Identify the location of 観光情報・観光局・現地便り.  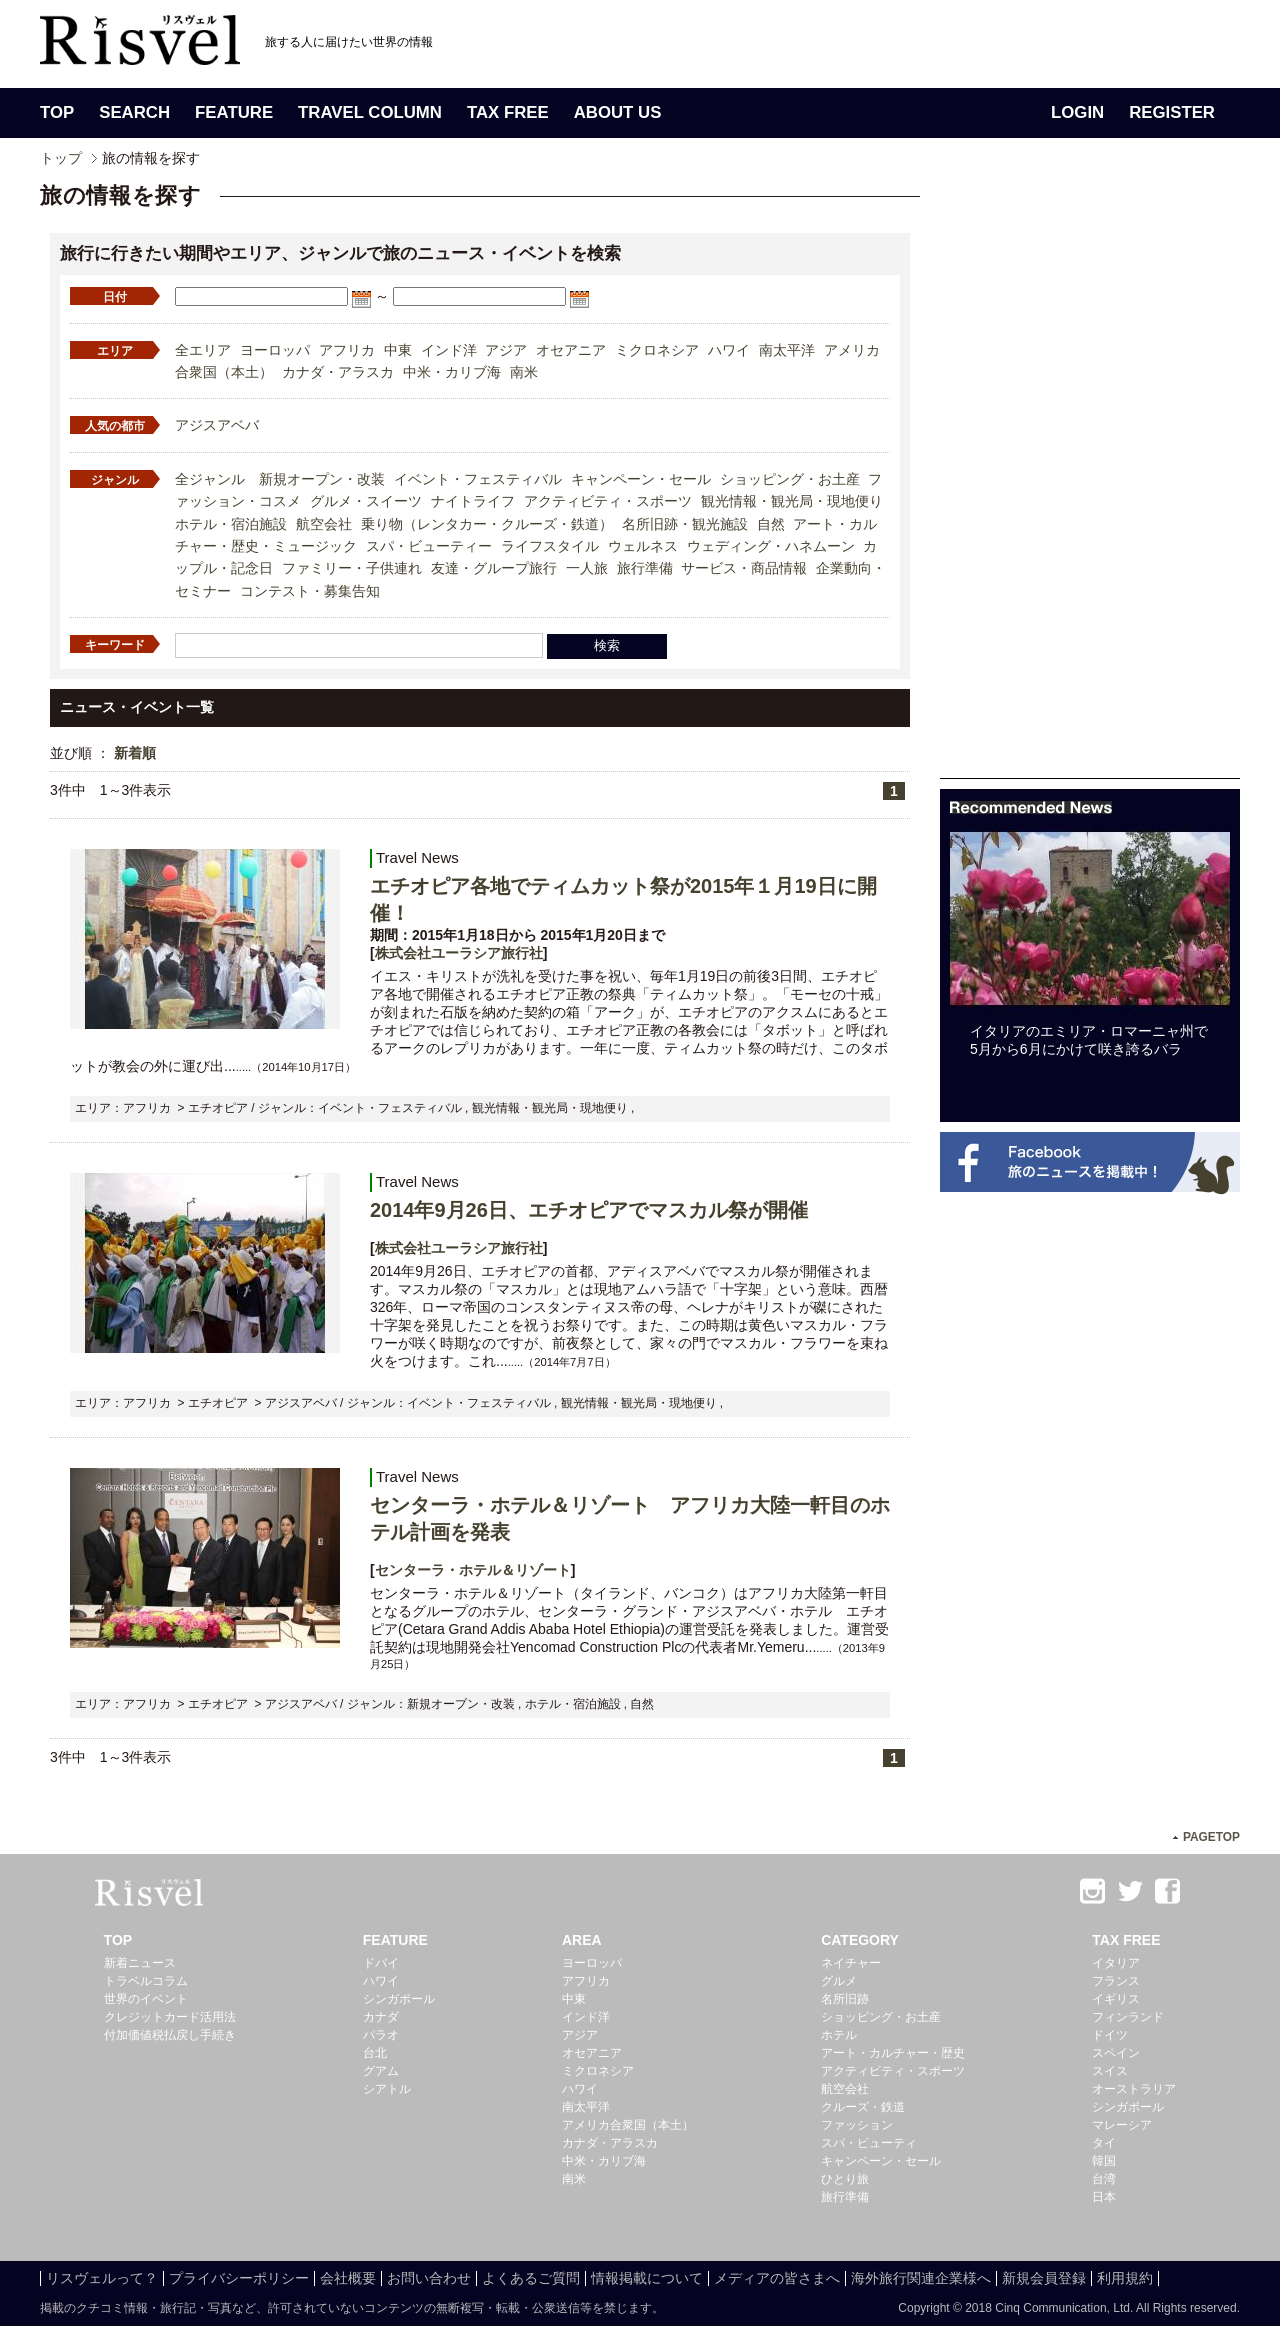
(792, 501).